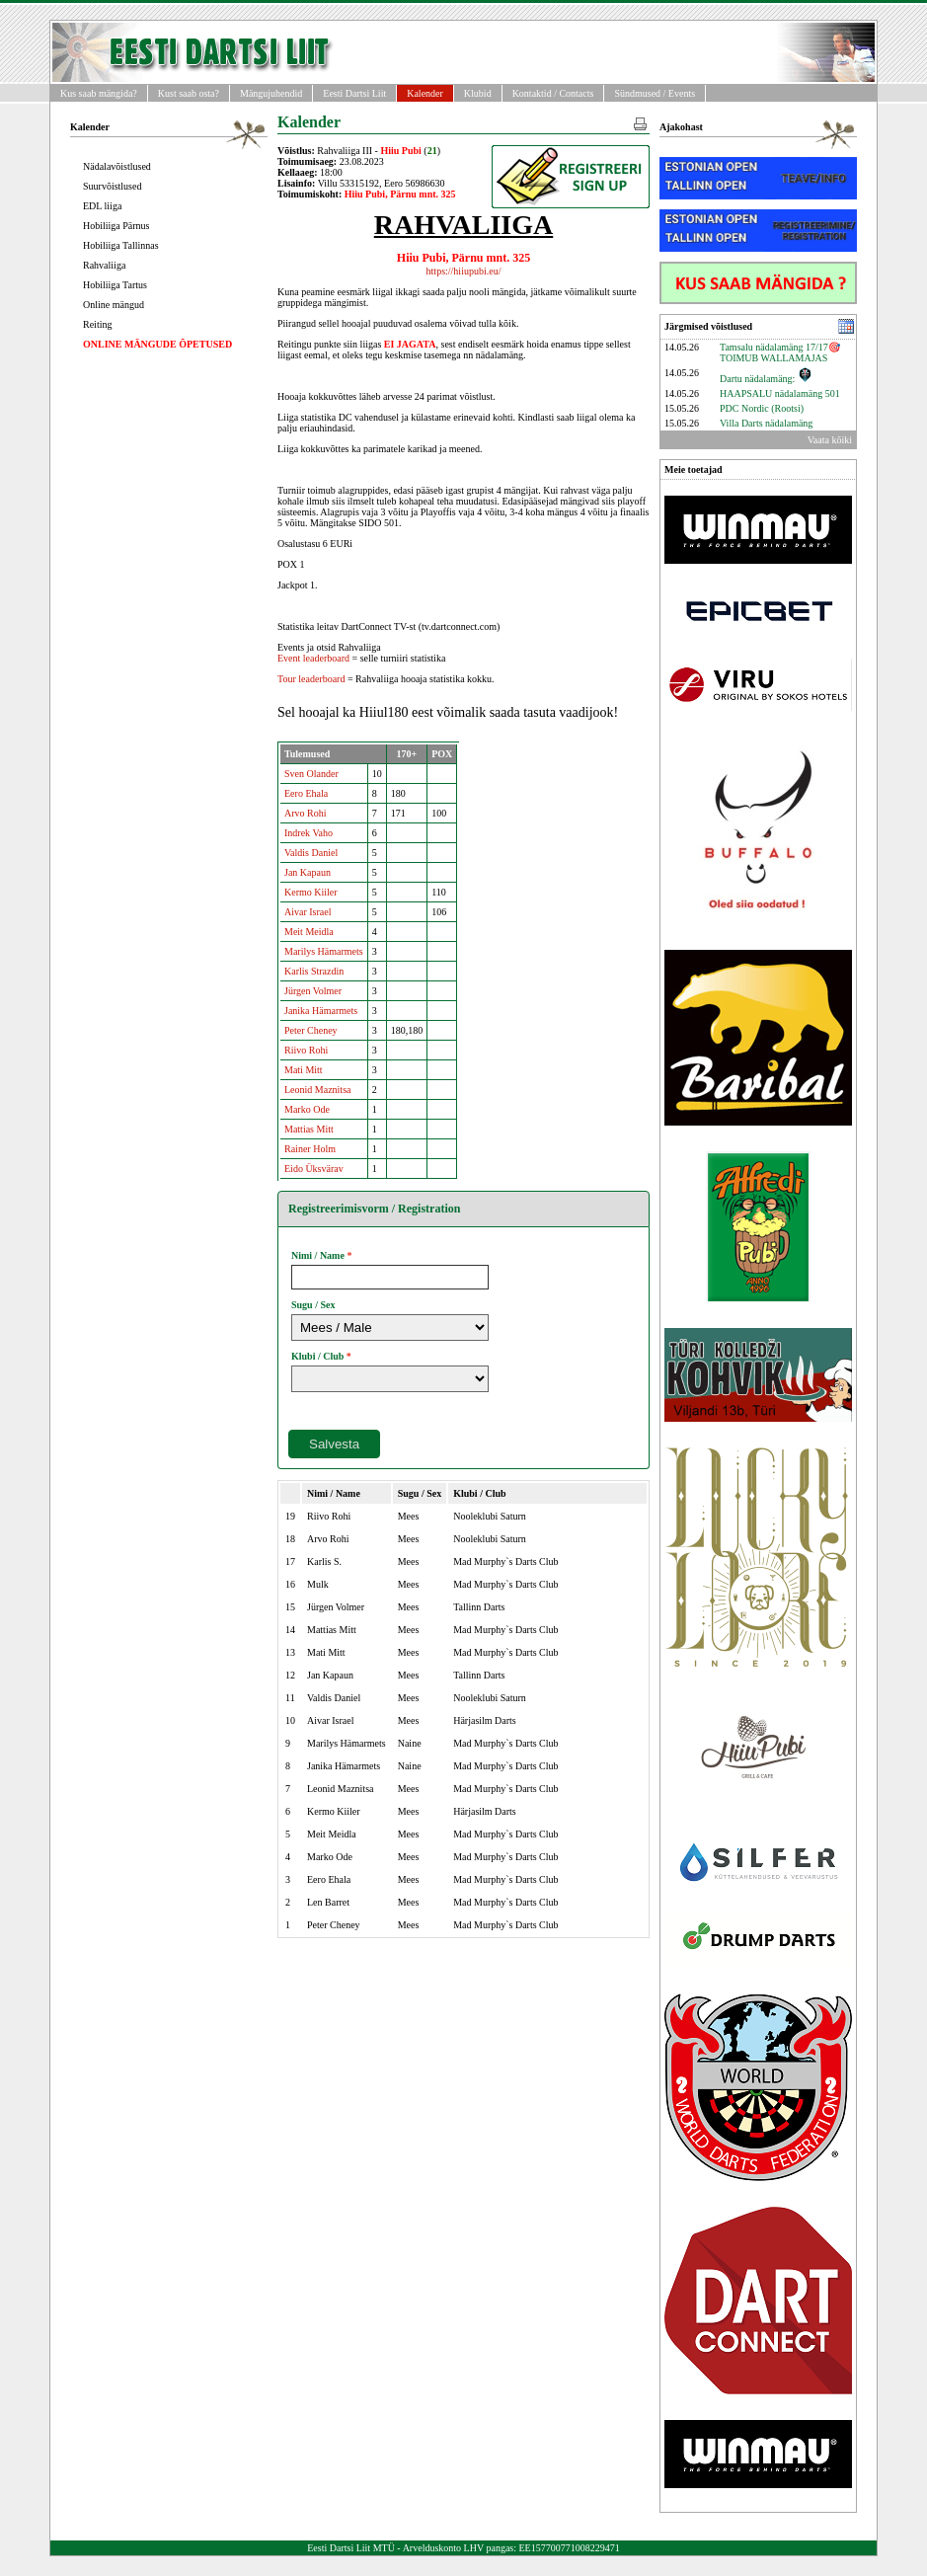 This screenshot has height=2576, width=927. What do you see at coordinates (830, 439) in the screenshot?
I see `Vaata kõiki` at bounding box center [830, 439].